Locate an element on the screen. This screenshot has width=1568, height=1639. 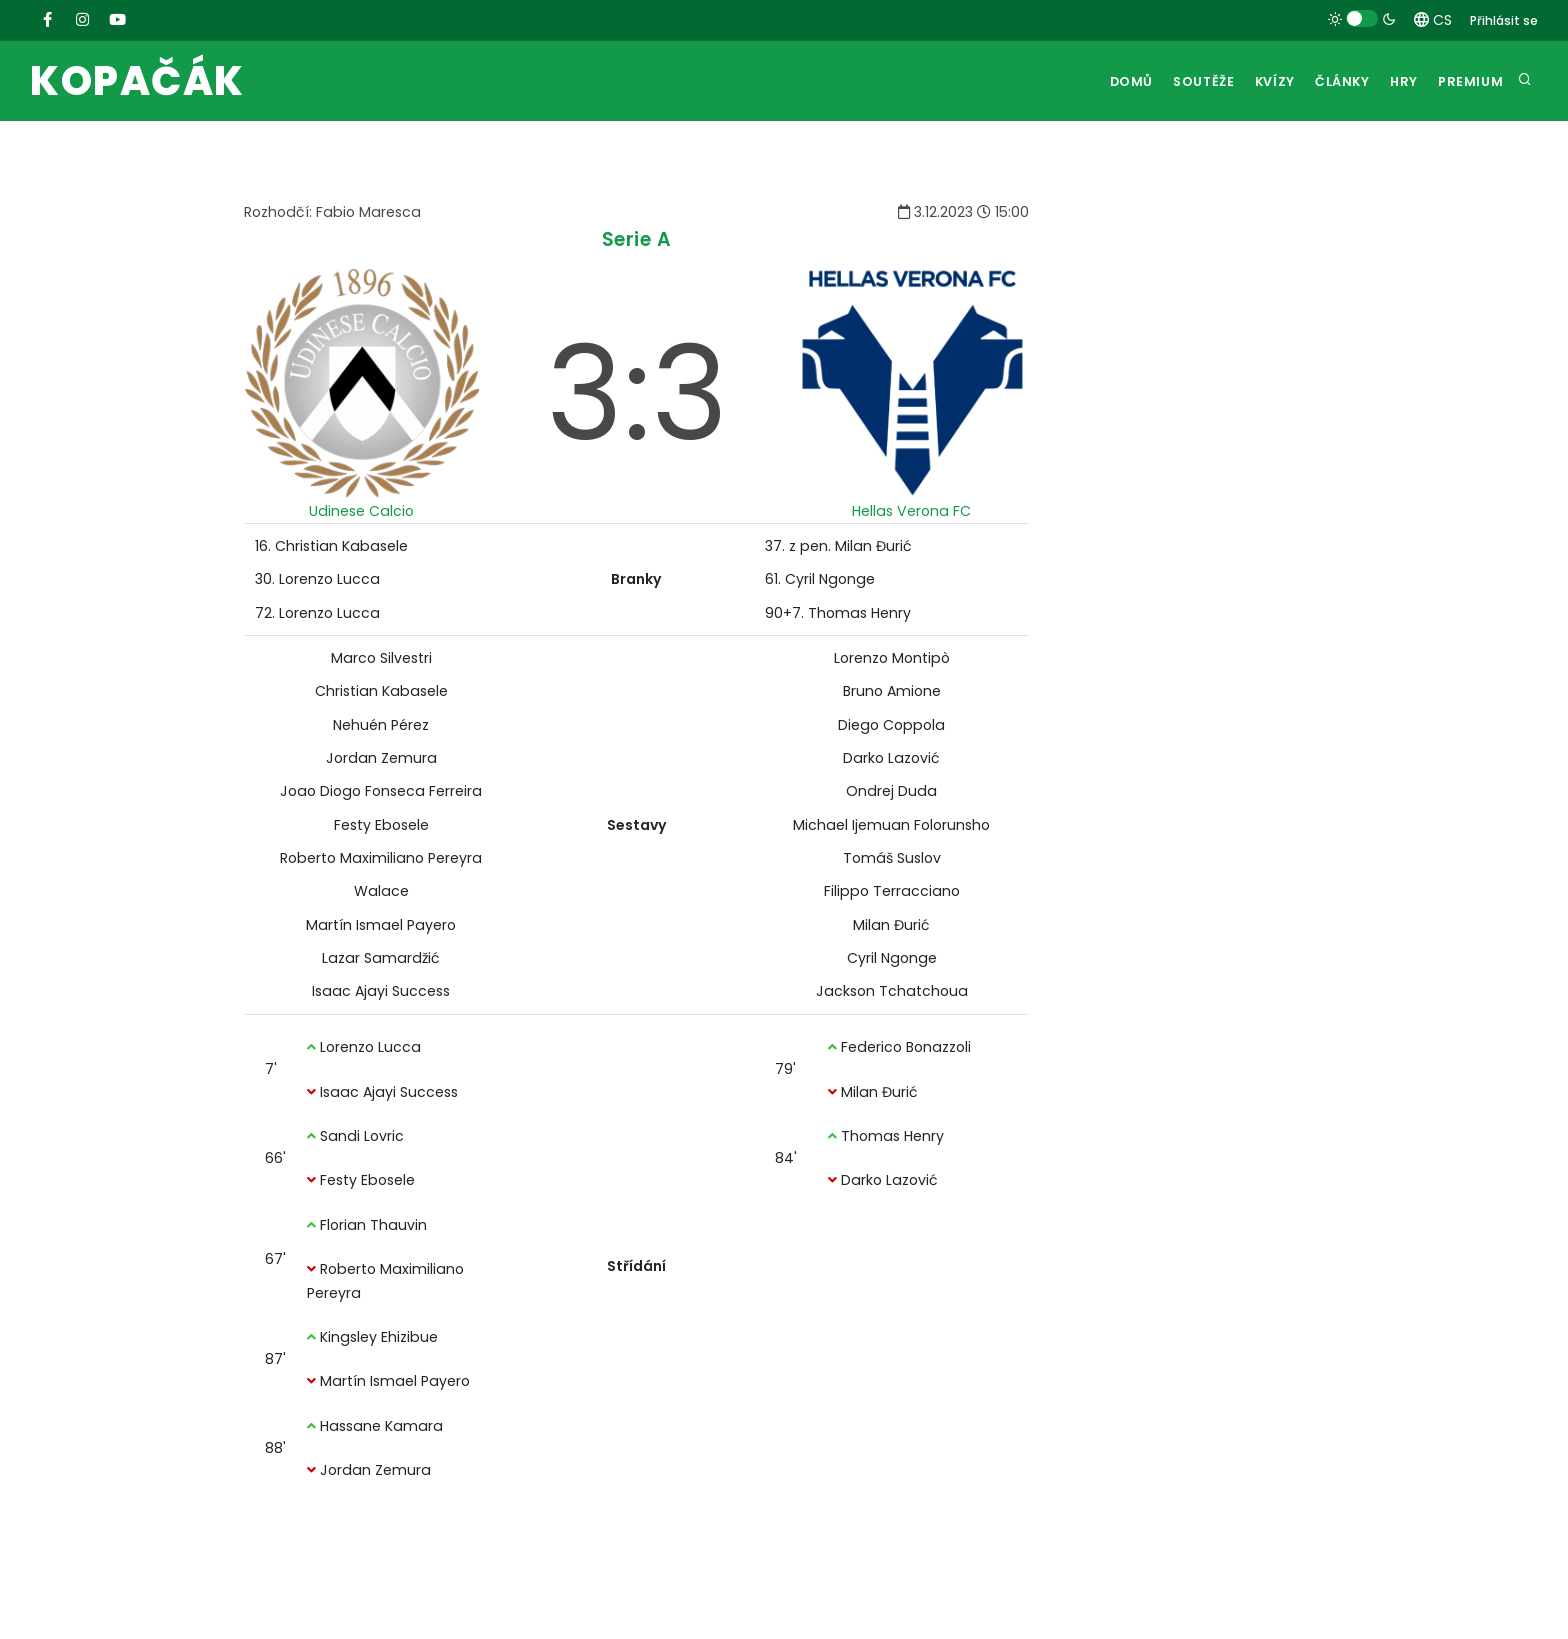
Články is located at coordinates (1328, 81).